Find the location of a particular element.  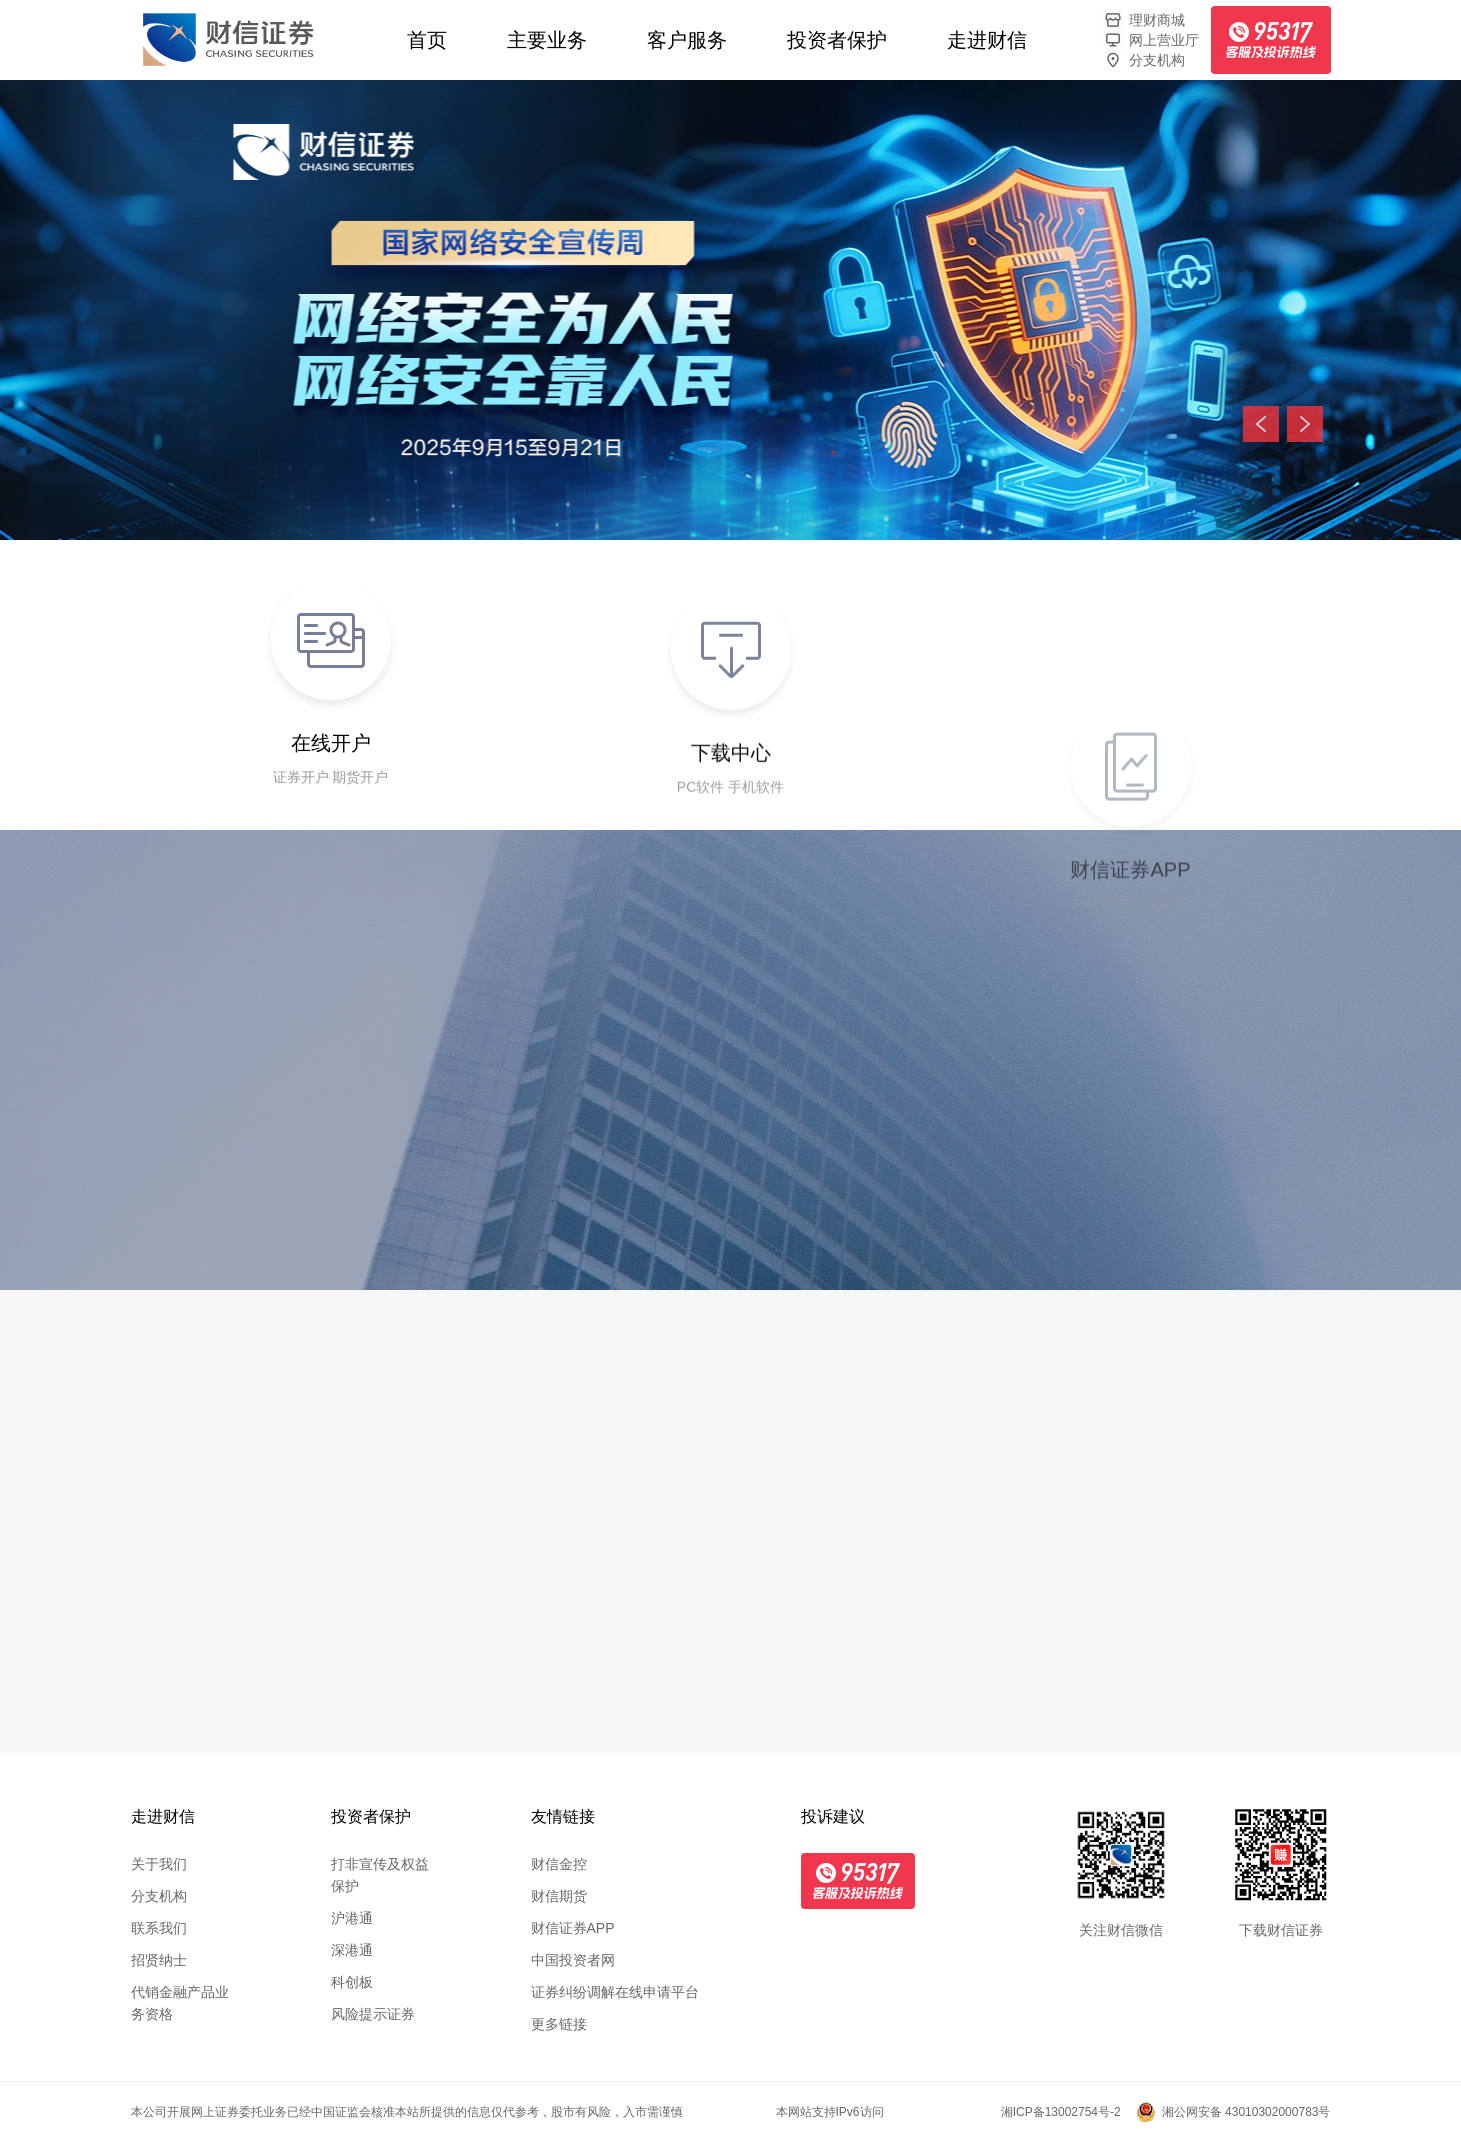

财信证券APP is located at coordinates (573, 1928).